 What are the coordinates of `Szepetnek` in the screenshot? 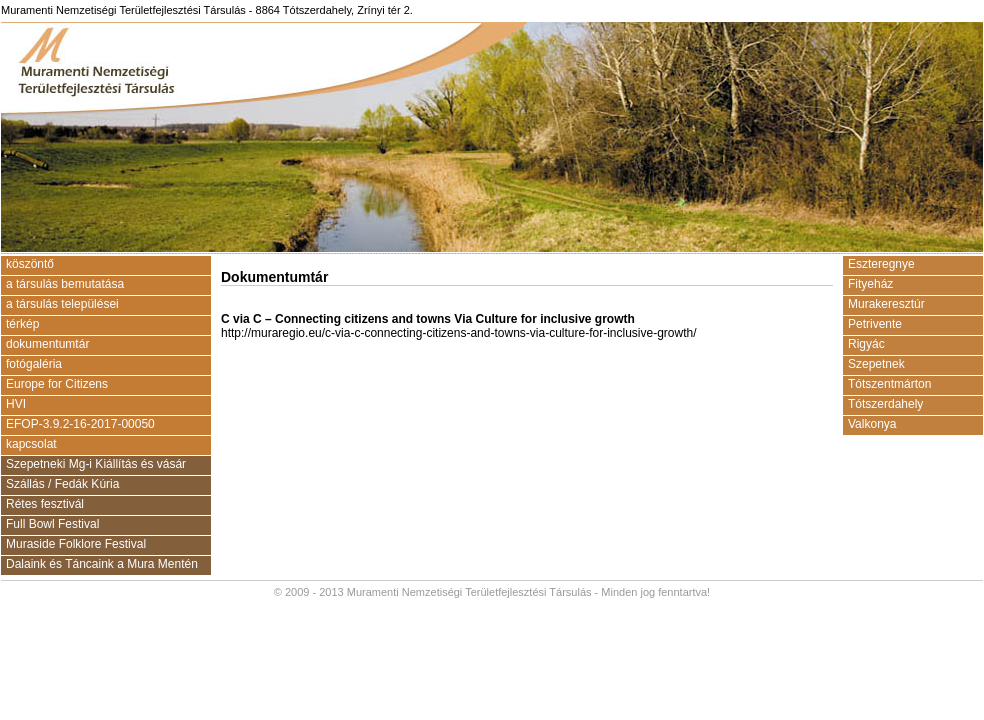 It's located at (876, 364).